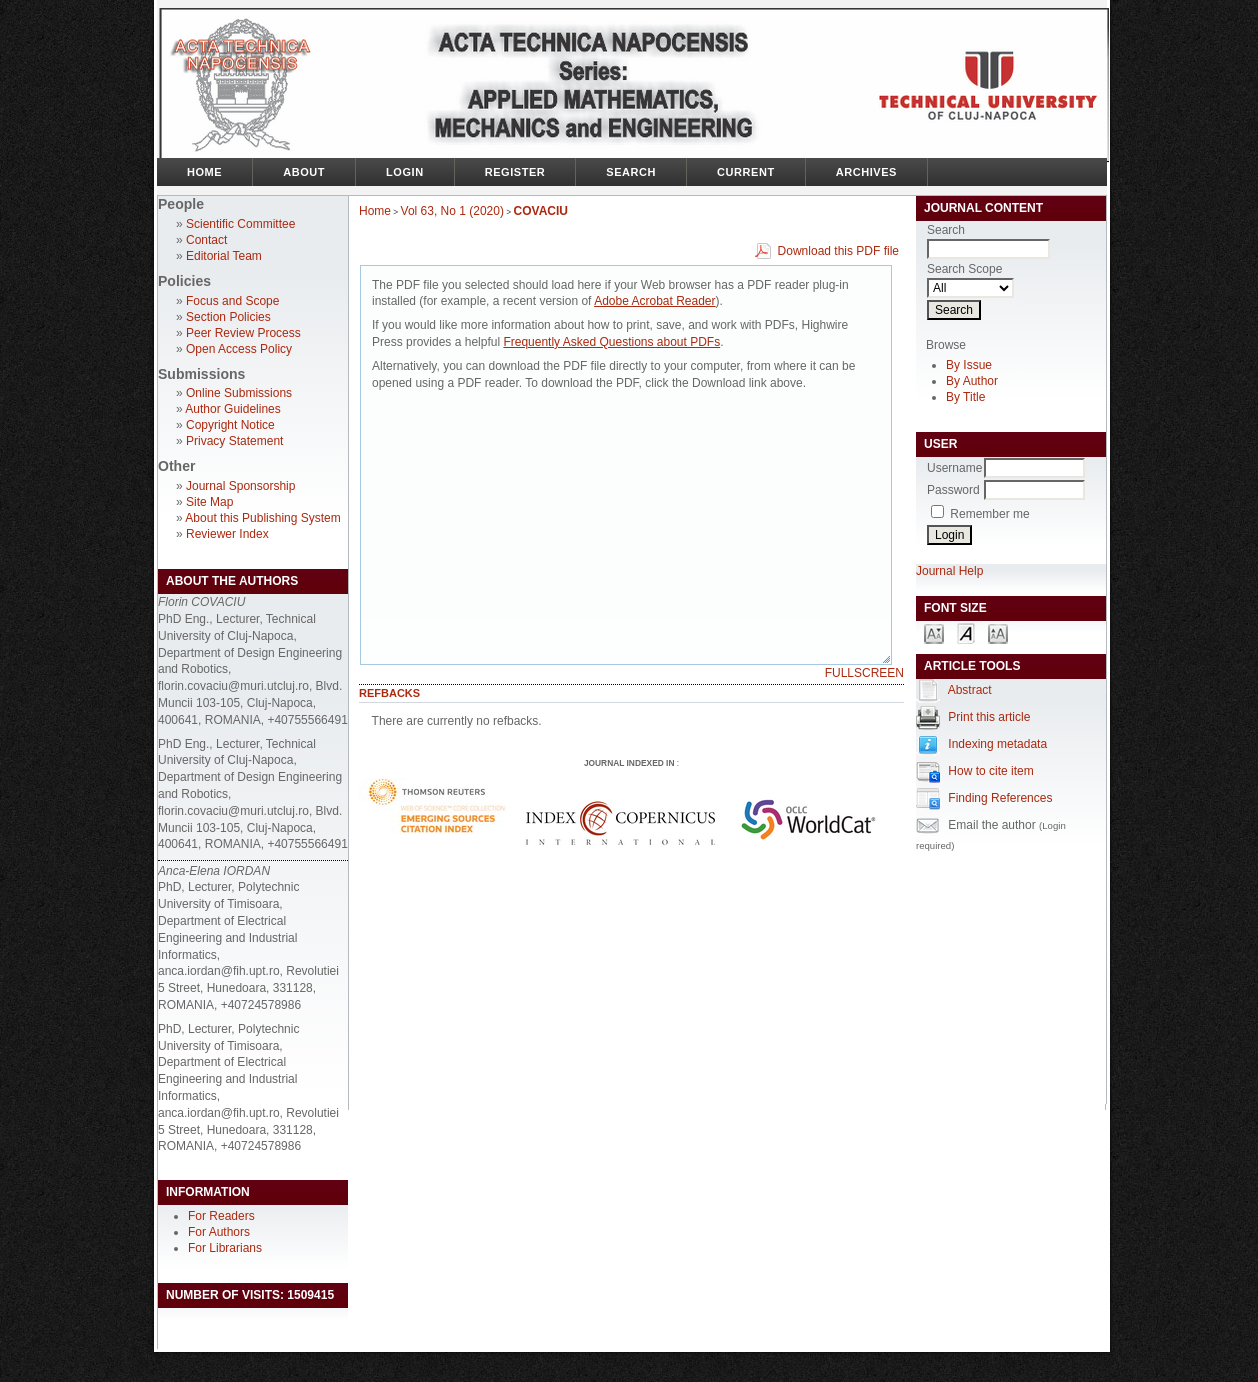 Image resolution: width=1258 pixels, height=1382 pixels. What do you see at coordinates (970, 690) in the screenshot?
I see `Abstract` at bounding box center [970, 690].